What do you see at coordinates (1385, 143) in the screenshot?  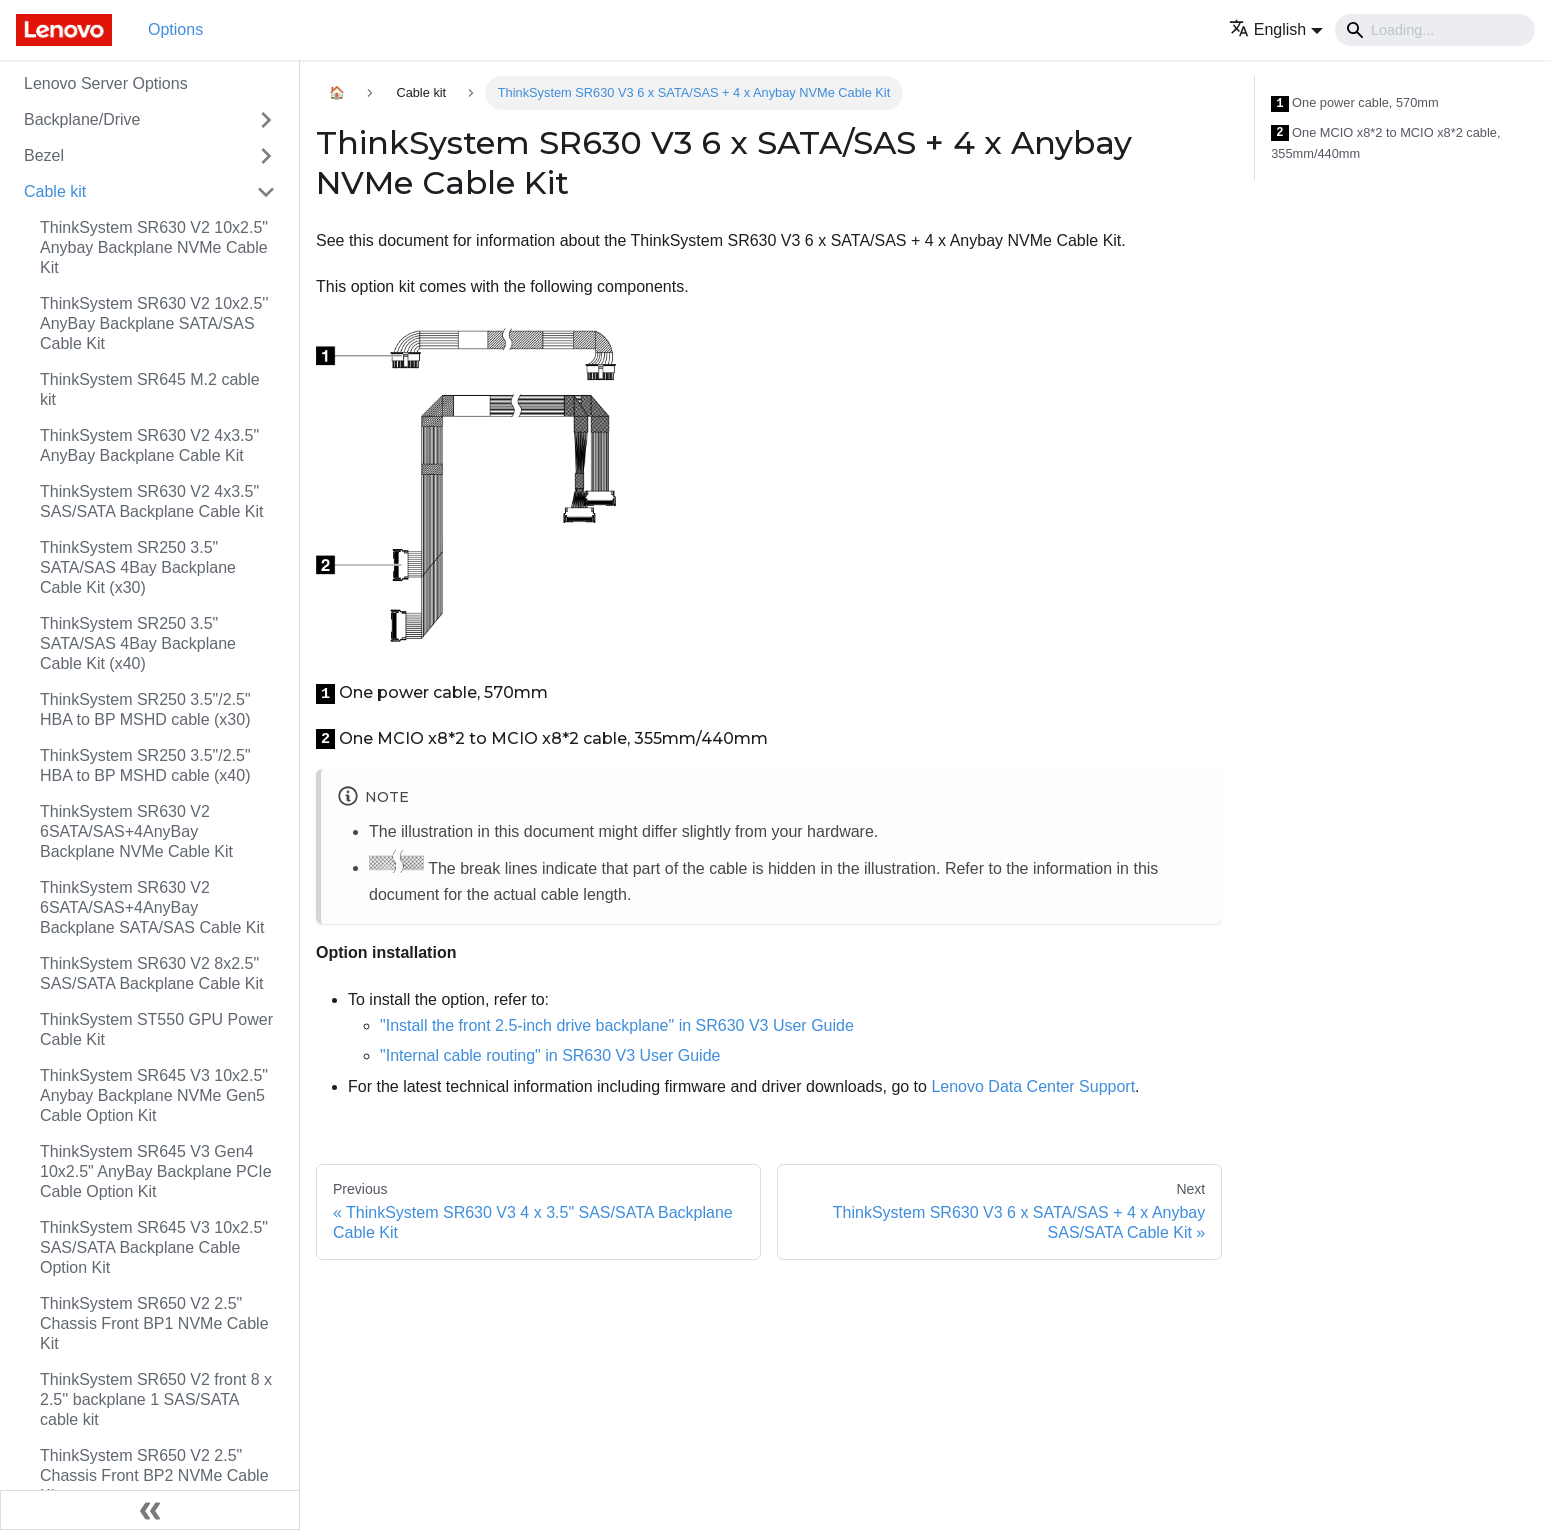 I see `One MCIO x8*2 to MCIO x8*2 cable, 355mm/440mm` at bounding box center [1385, 143].